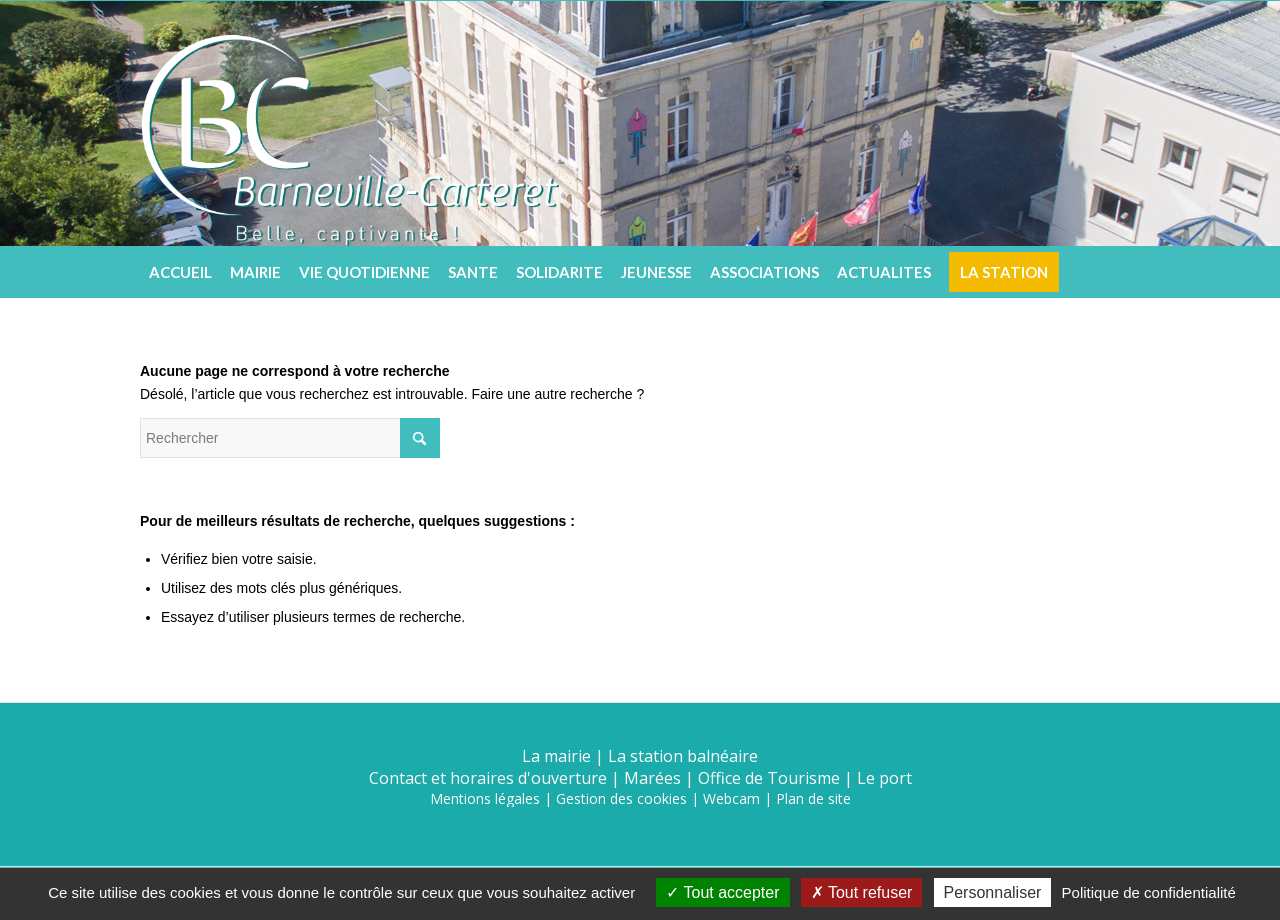  What do you see at coordinates (1149, 892) in the screenshot?
I see `Politique de confidentialité [link]` at bounding box center [1149, 892].